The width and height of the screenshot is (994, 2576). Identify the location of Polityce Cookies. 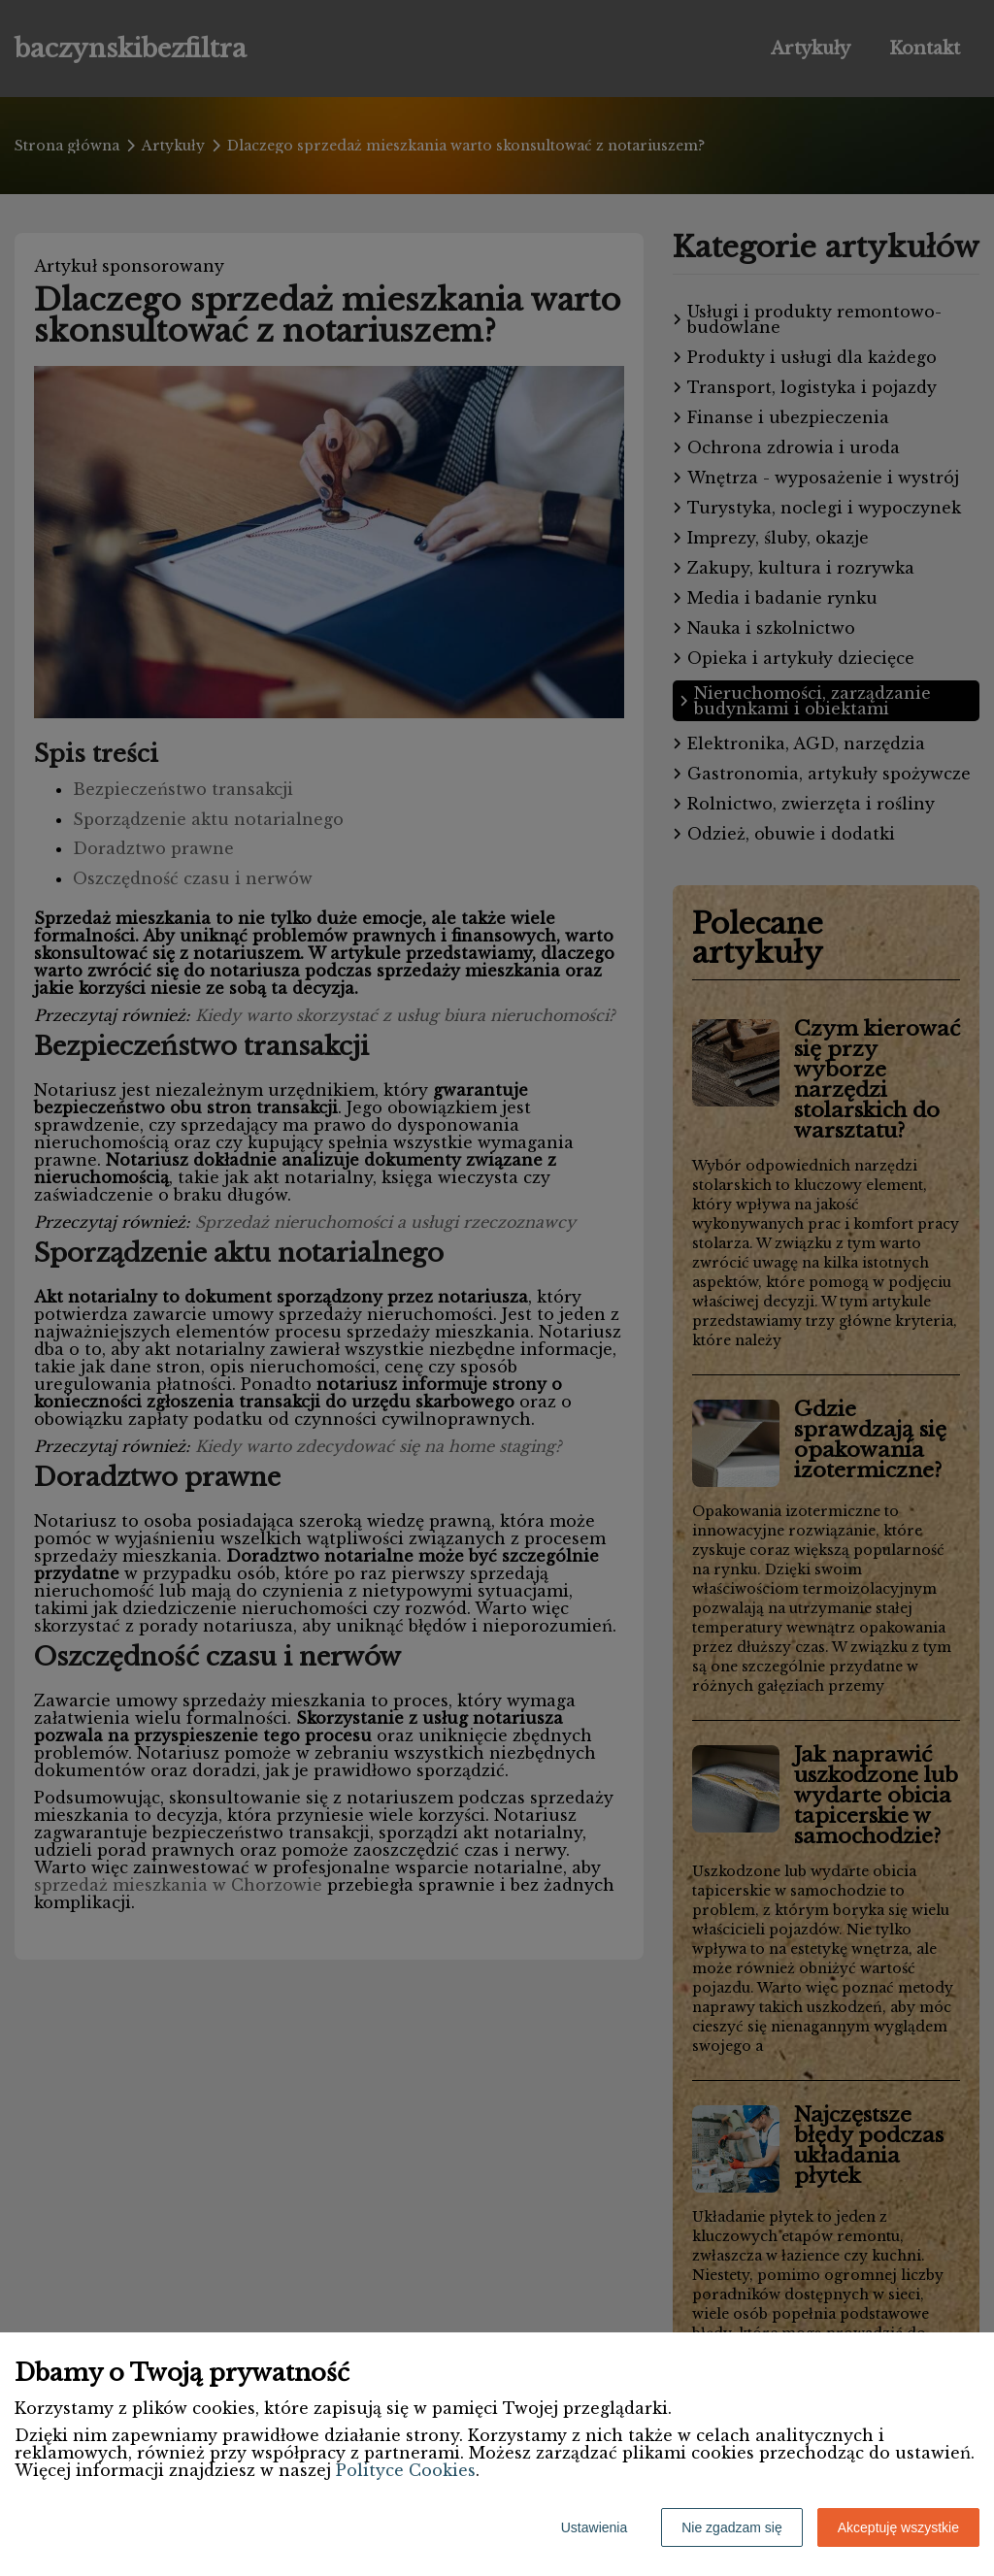
(406, 2470).